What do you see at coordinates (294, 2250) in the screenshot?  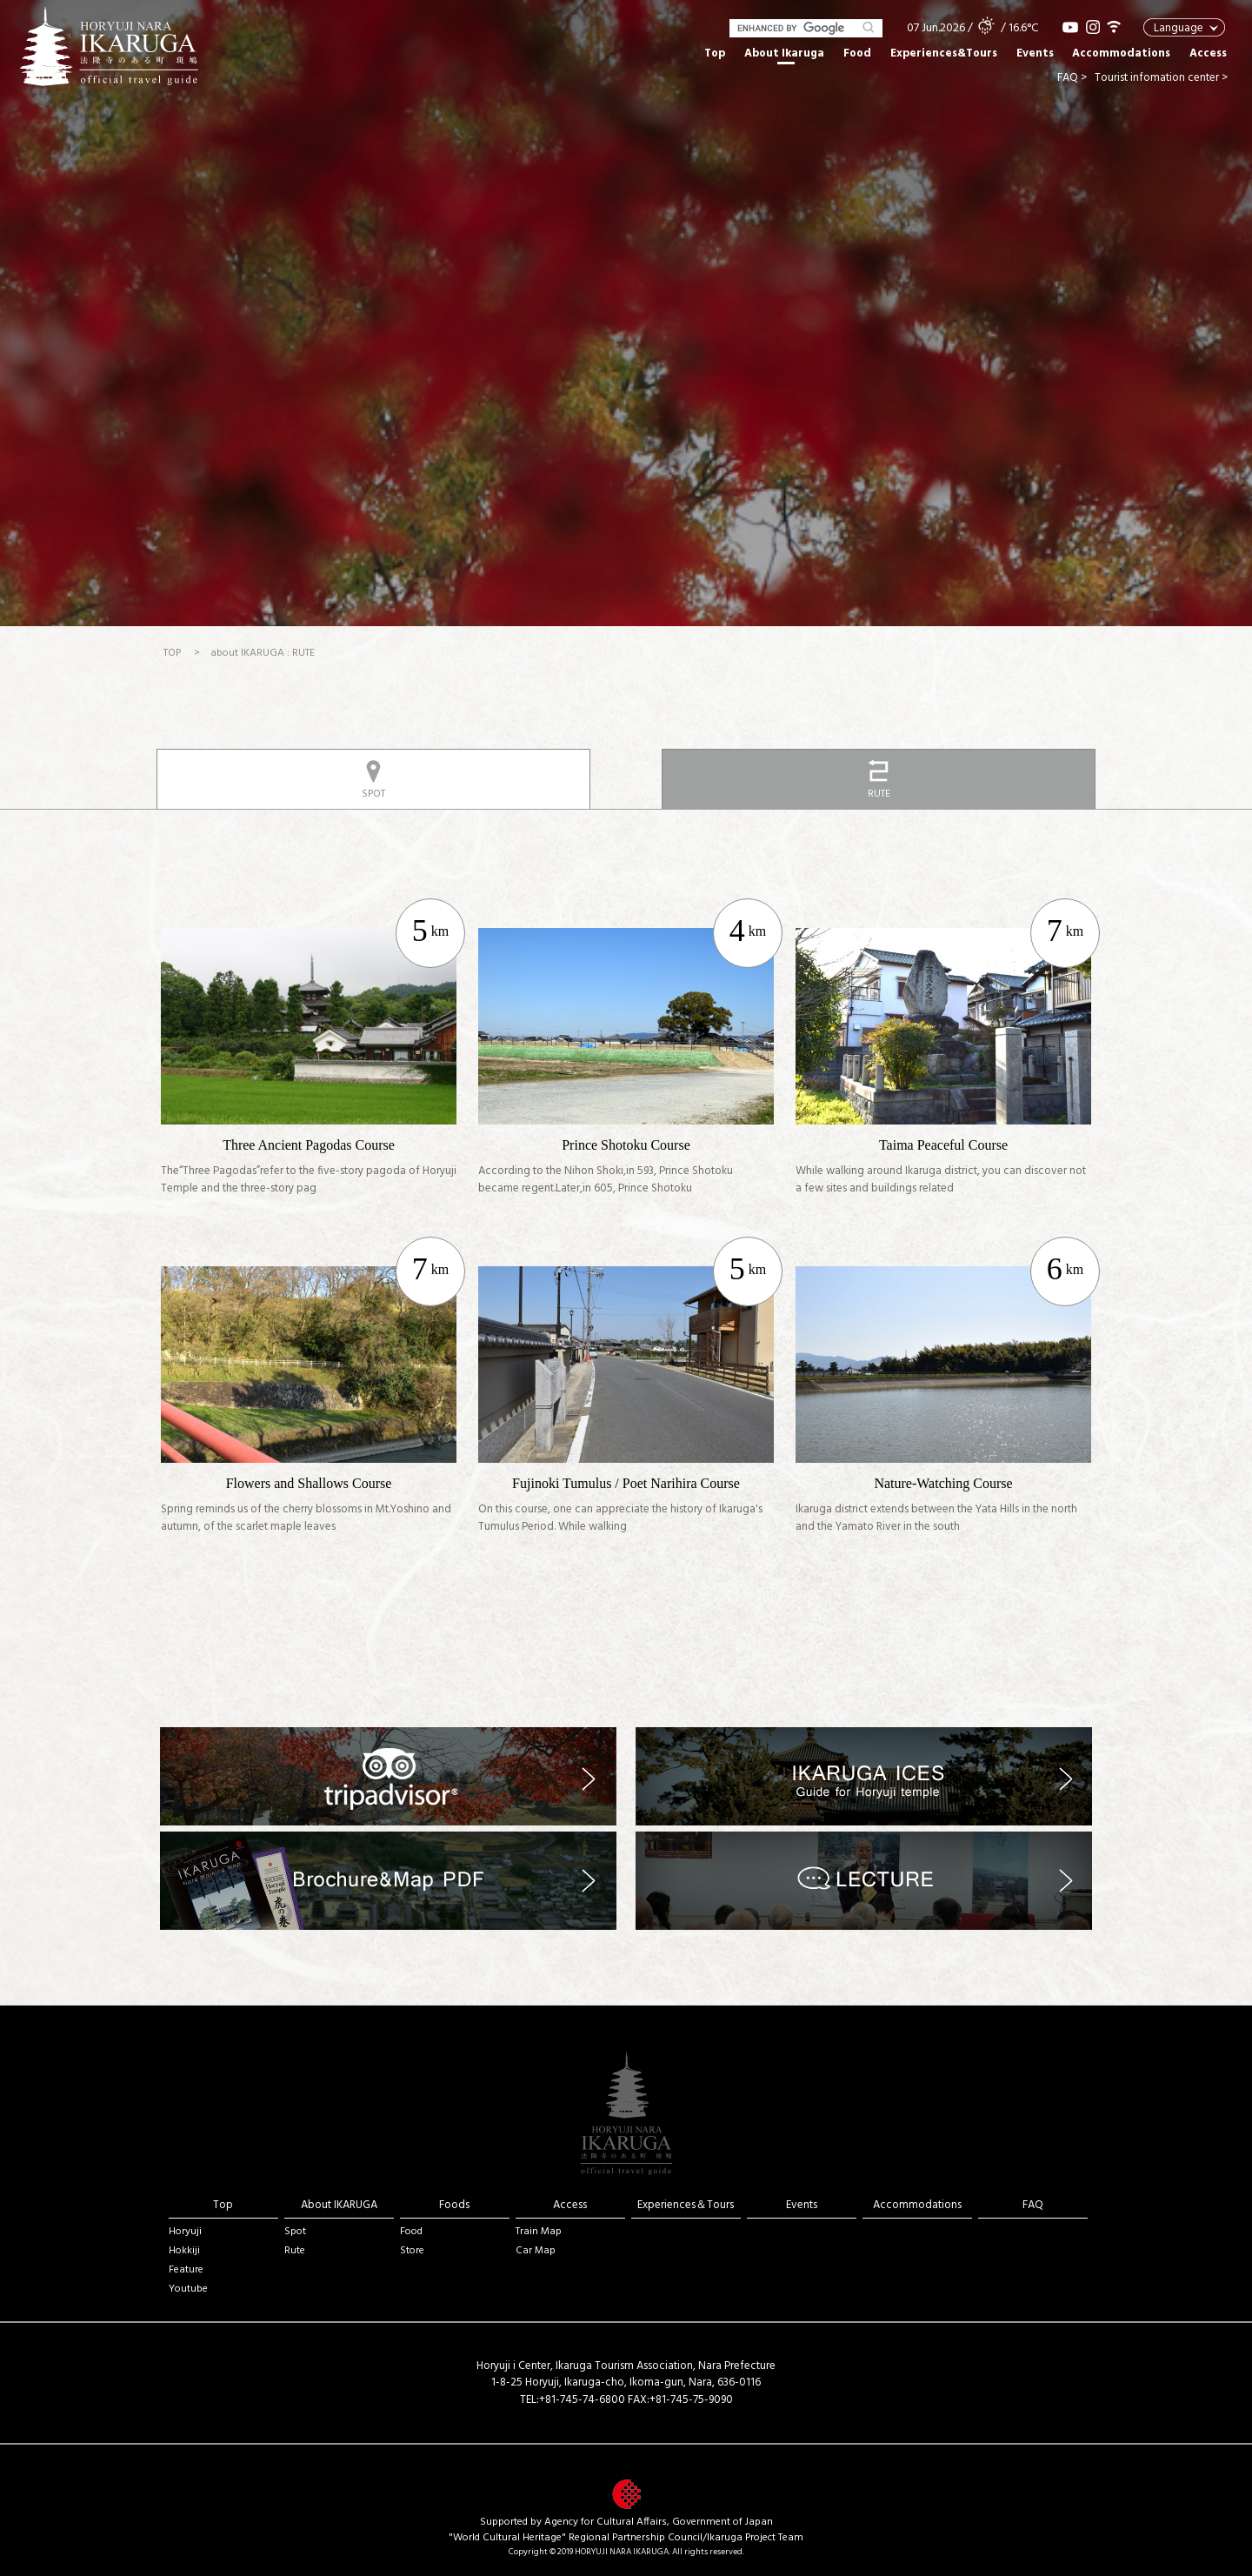 I see `Rute` at bounding box center [294, 2250].